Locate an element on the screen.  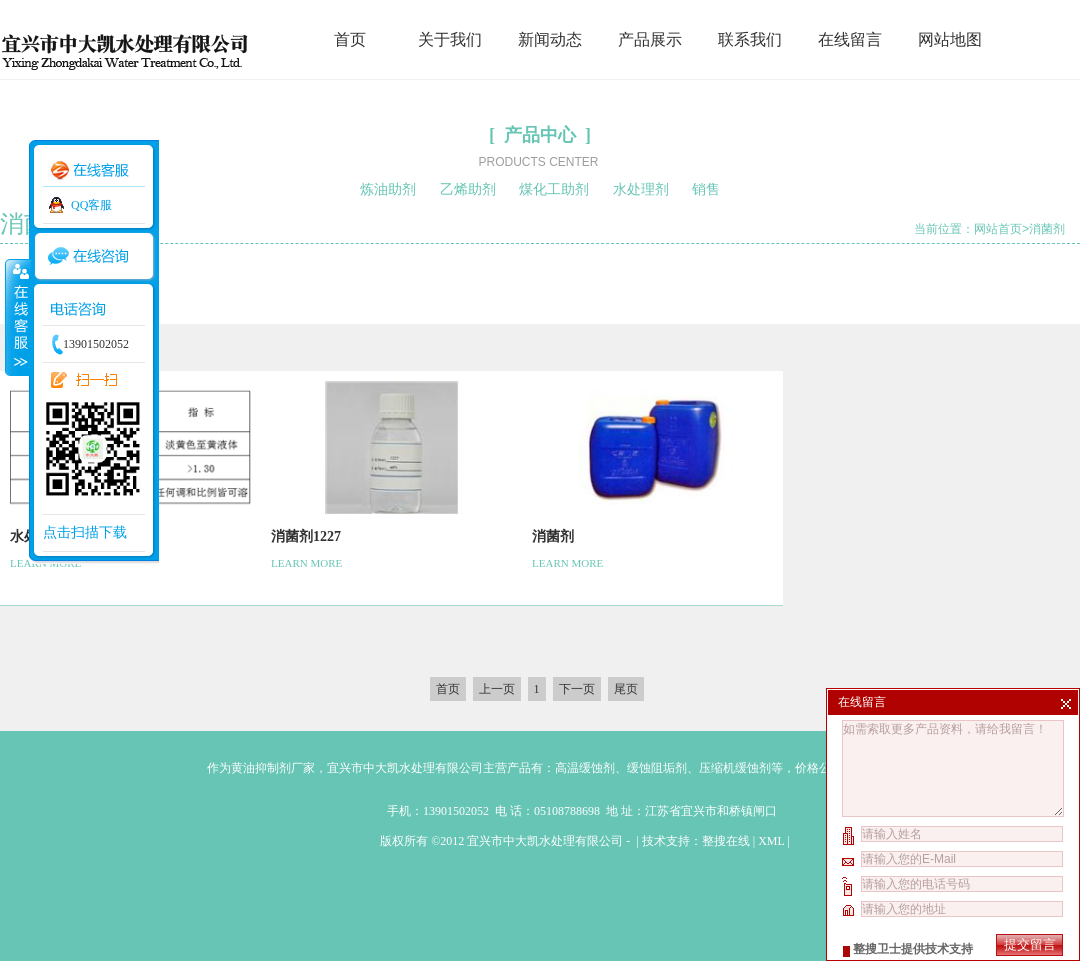
点击扫描下载 is located at coordinates (85, 532).